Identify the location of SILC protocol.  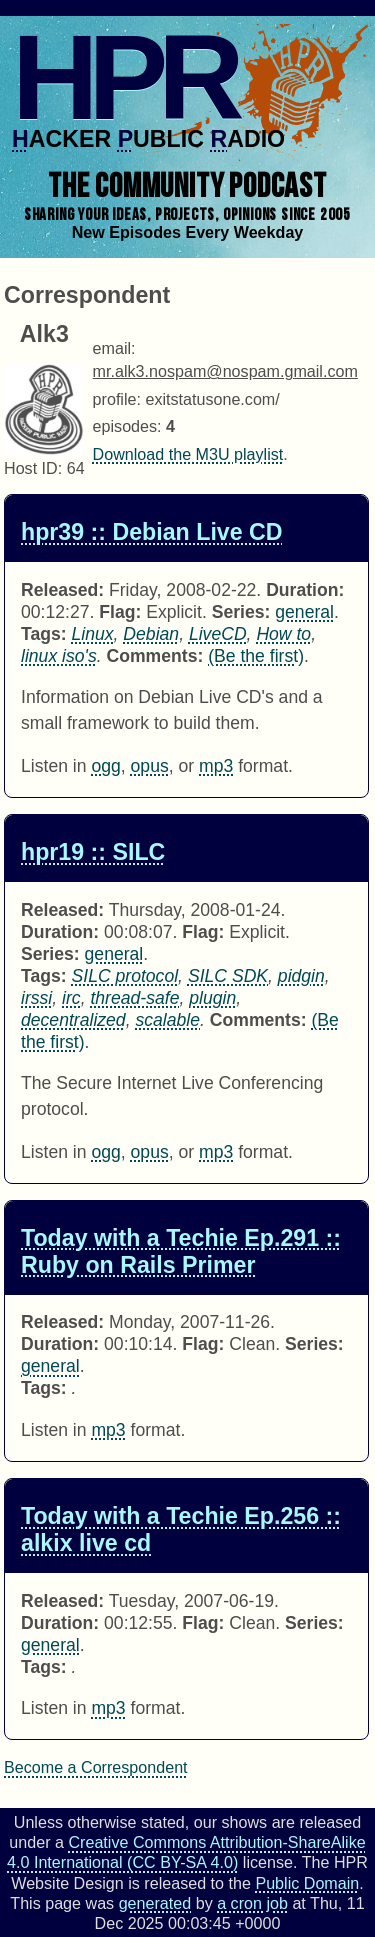
(125, 976).